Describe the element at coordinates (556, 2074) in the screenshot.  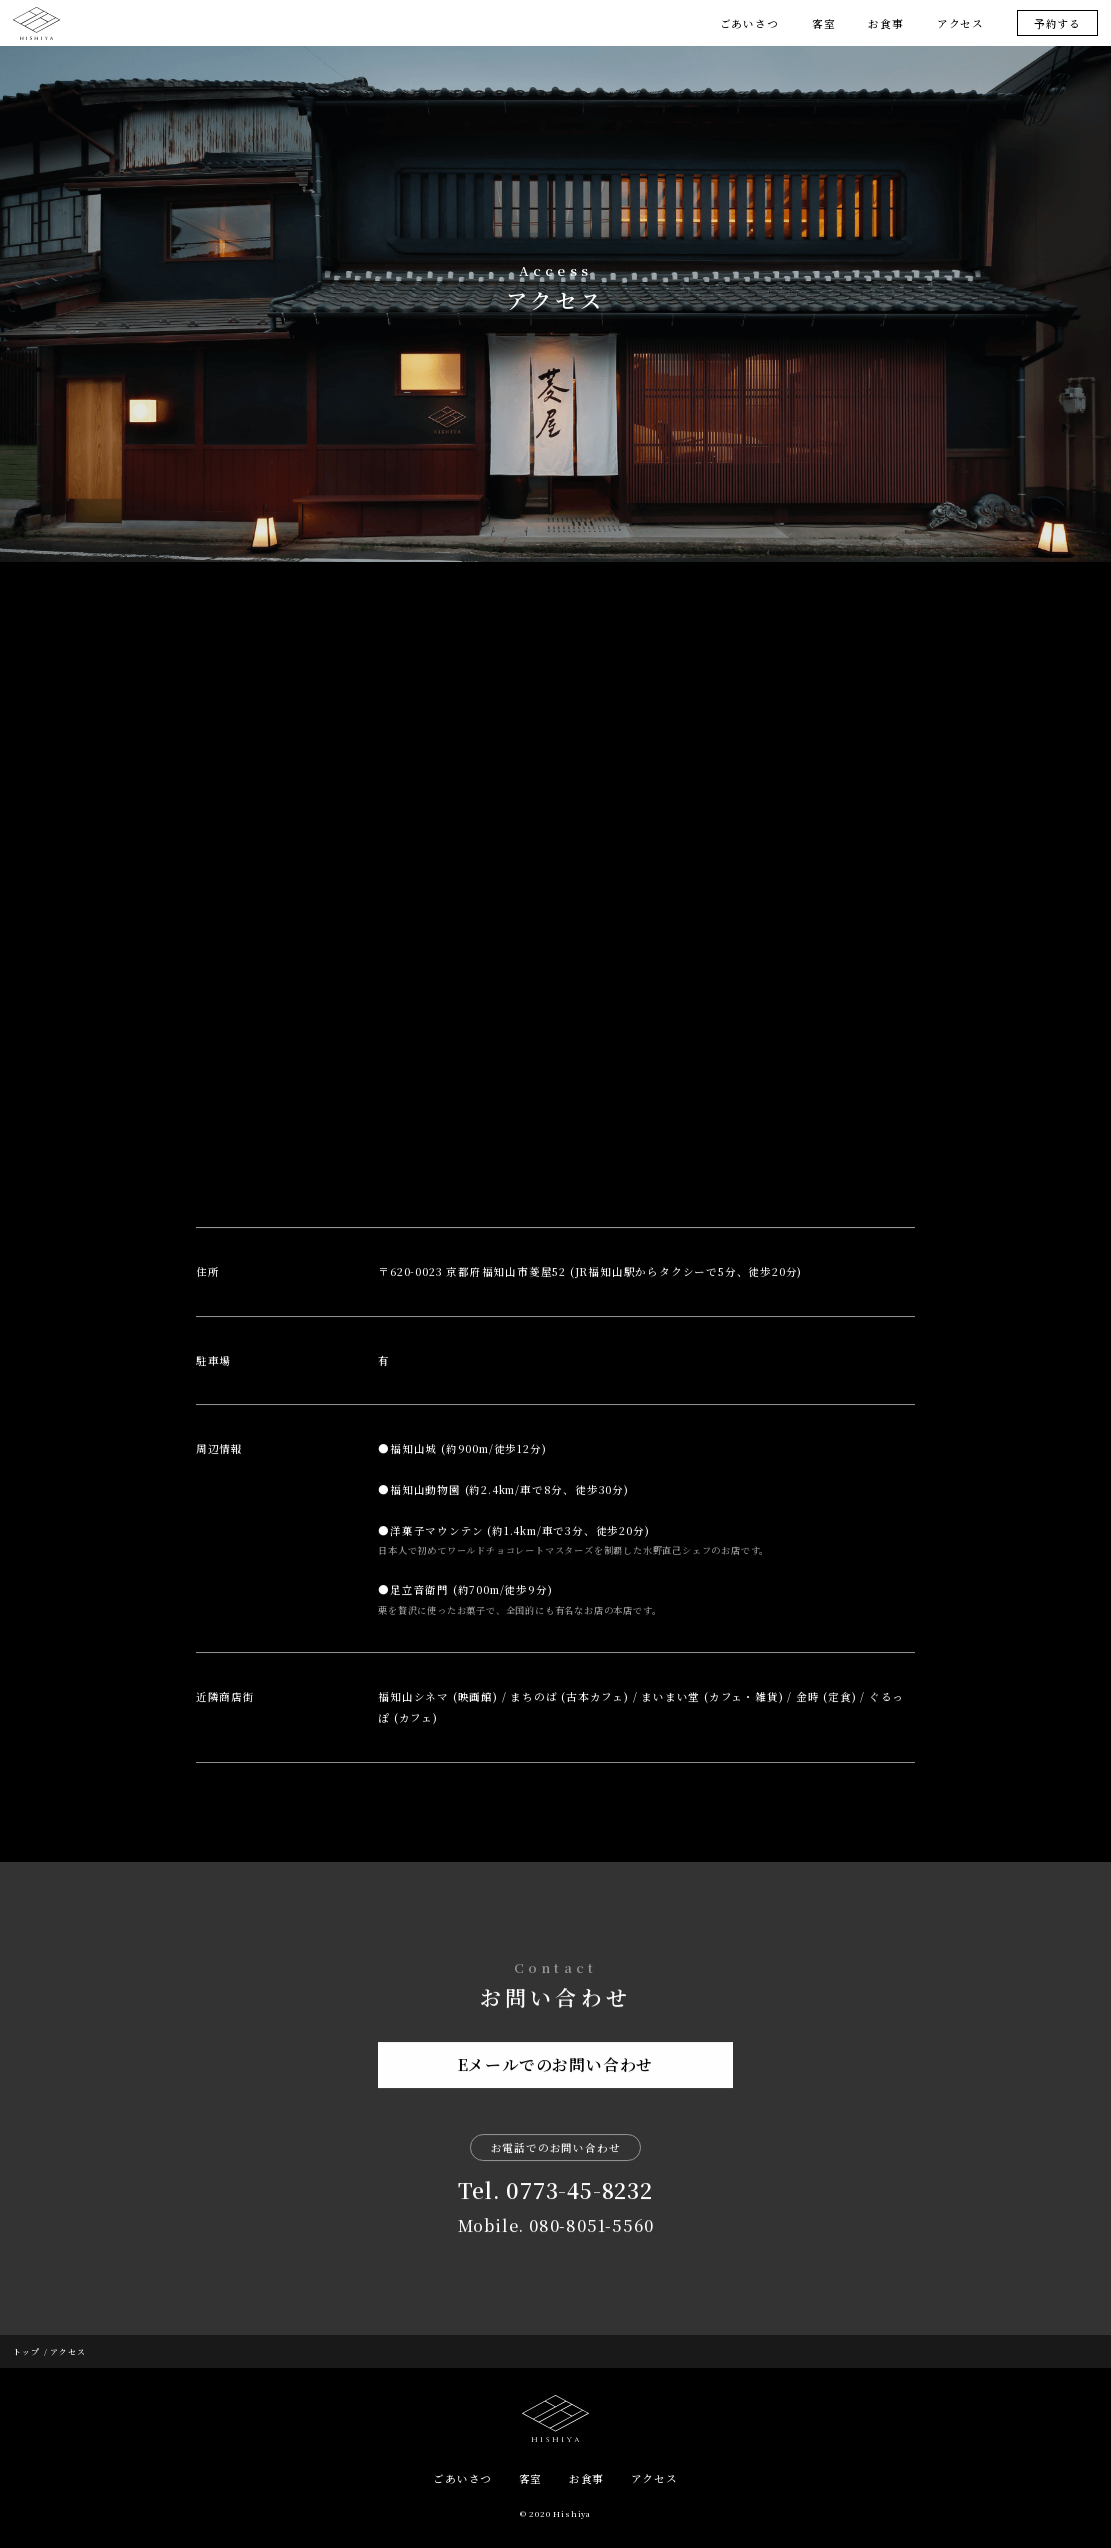
I see `Eメールでのお問い合わせ` at that location.